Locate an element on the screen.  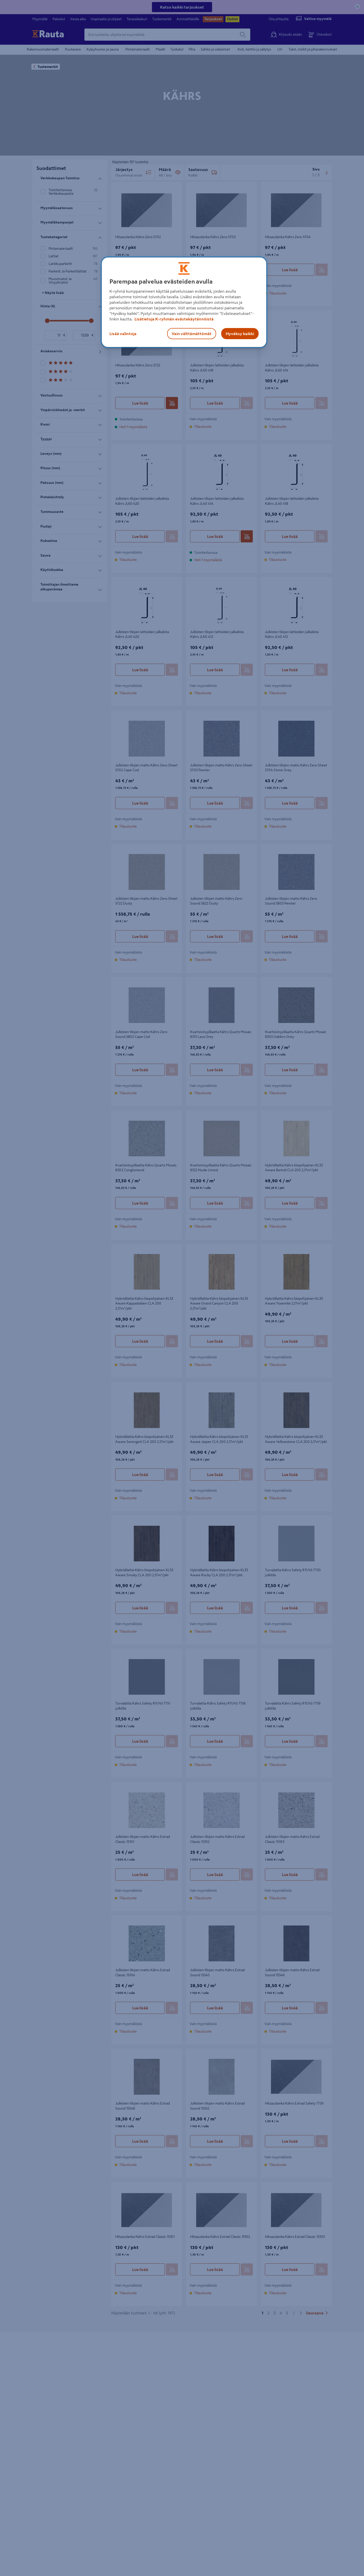
Tuotemerkit [menuitem] is located at coordinates (161, 60).